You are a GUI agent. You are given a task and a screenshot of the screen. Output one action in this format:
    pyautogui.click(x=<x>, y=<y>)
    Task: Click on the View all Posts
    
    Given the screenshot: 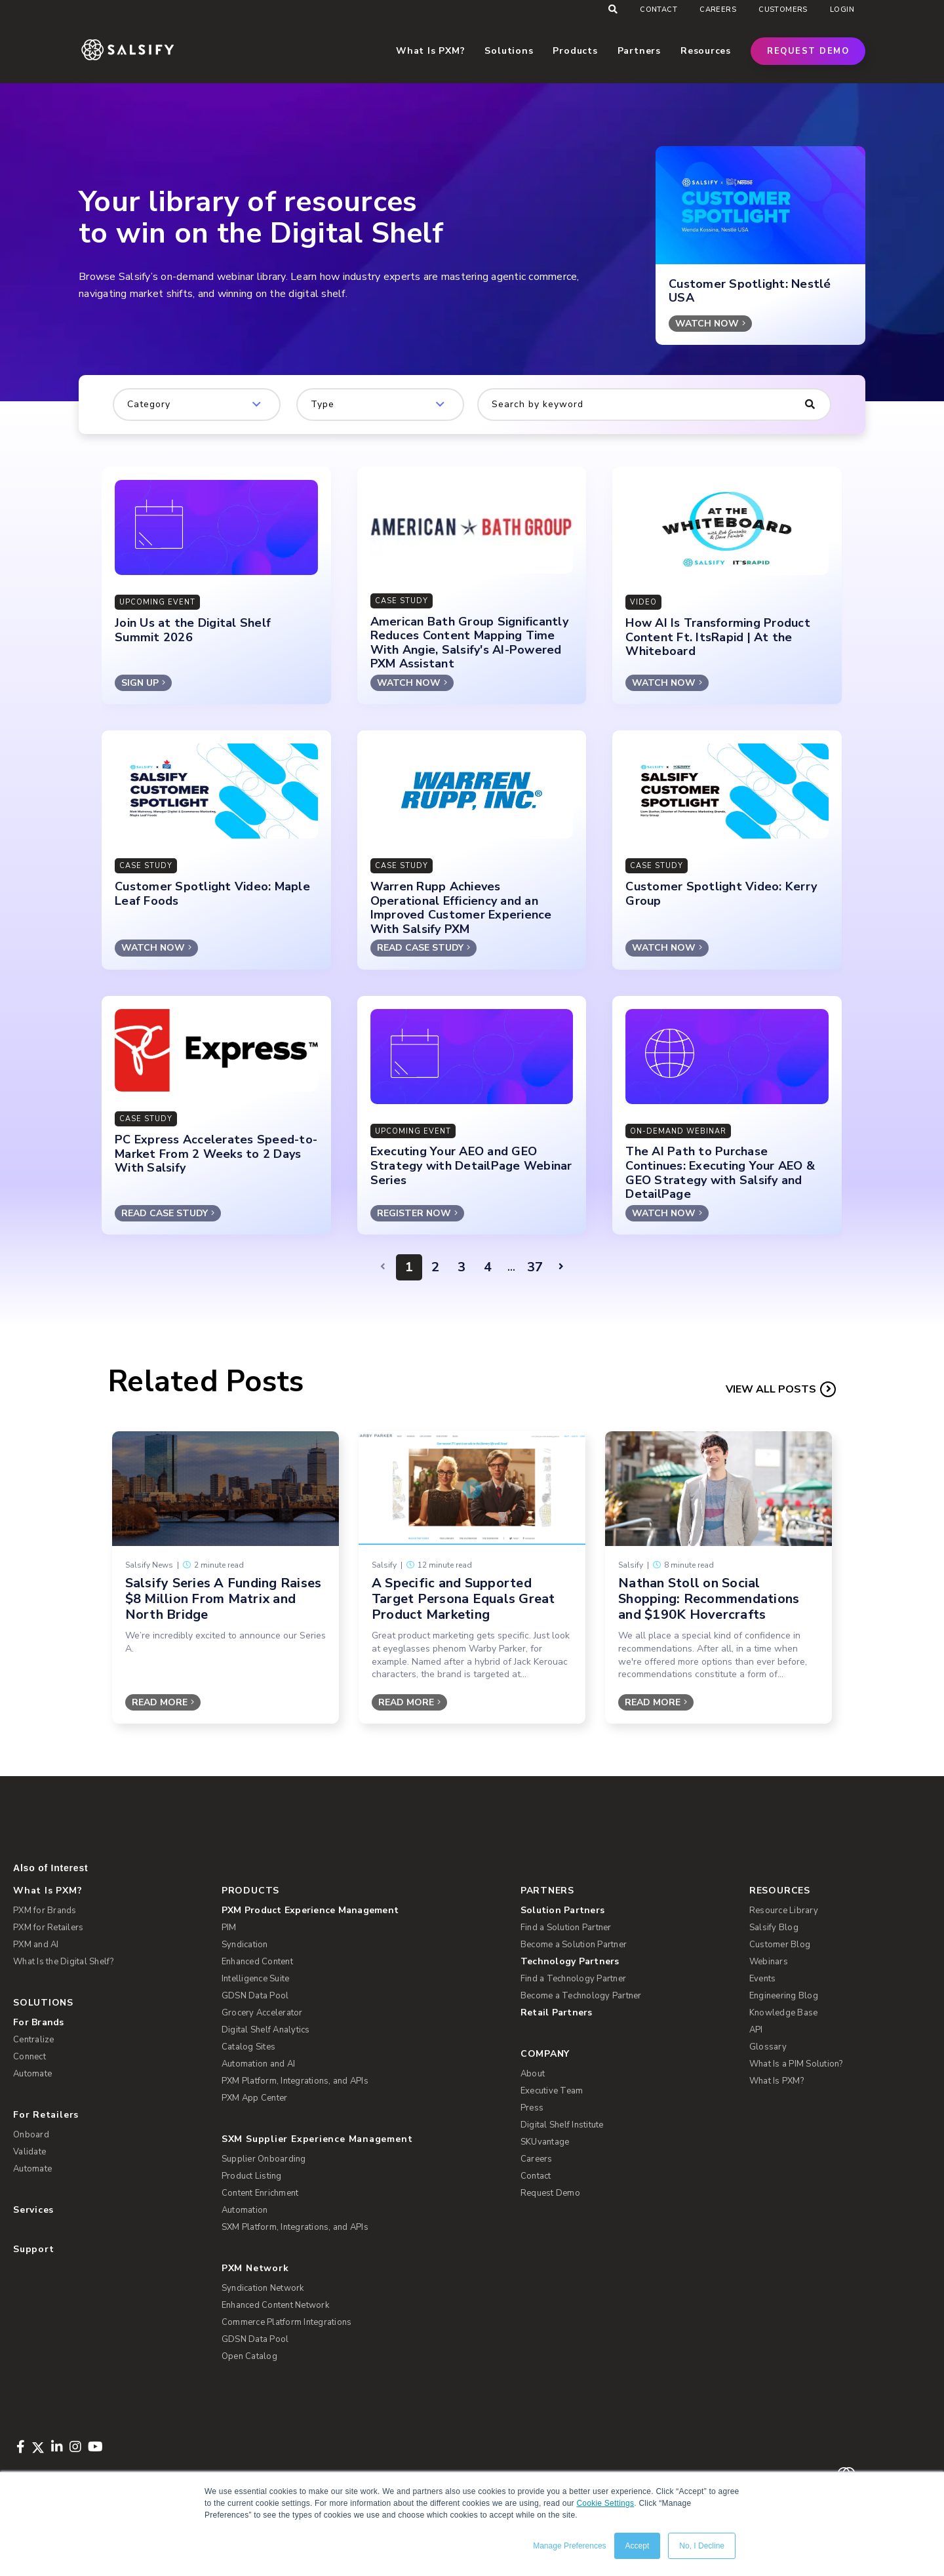 What is the action you would take?
    pyautogui.click(x=771, y=1389)
    